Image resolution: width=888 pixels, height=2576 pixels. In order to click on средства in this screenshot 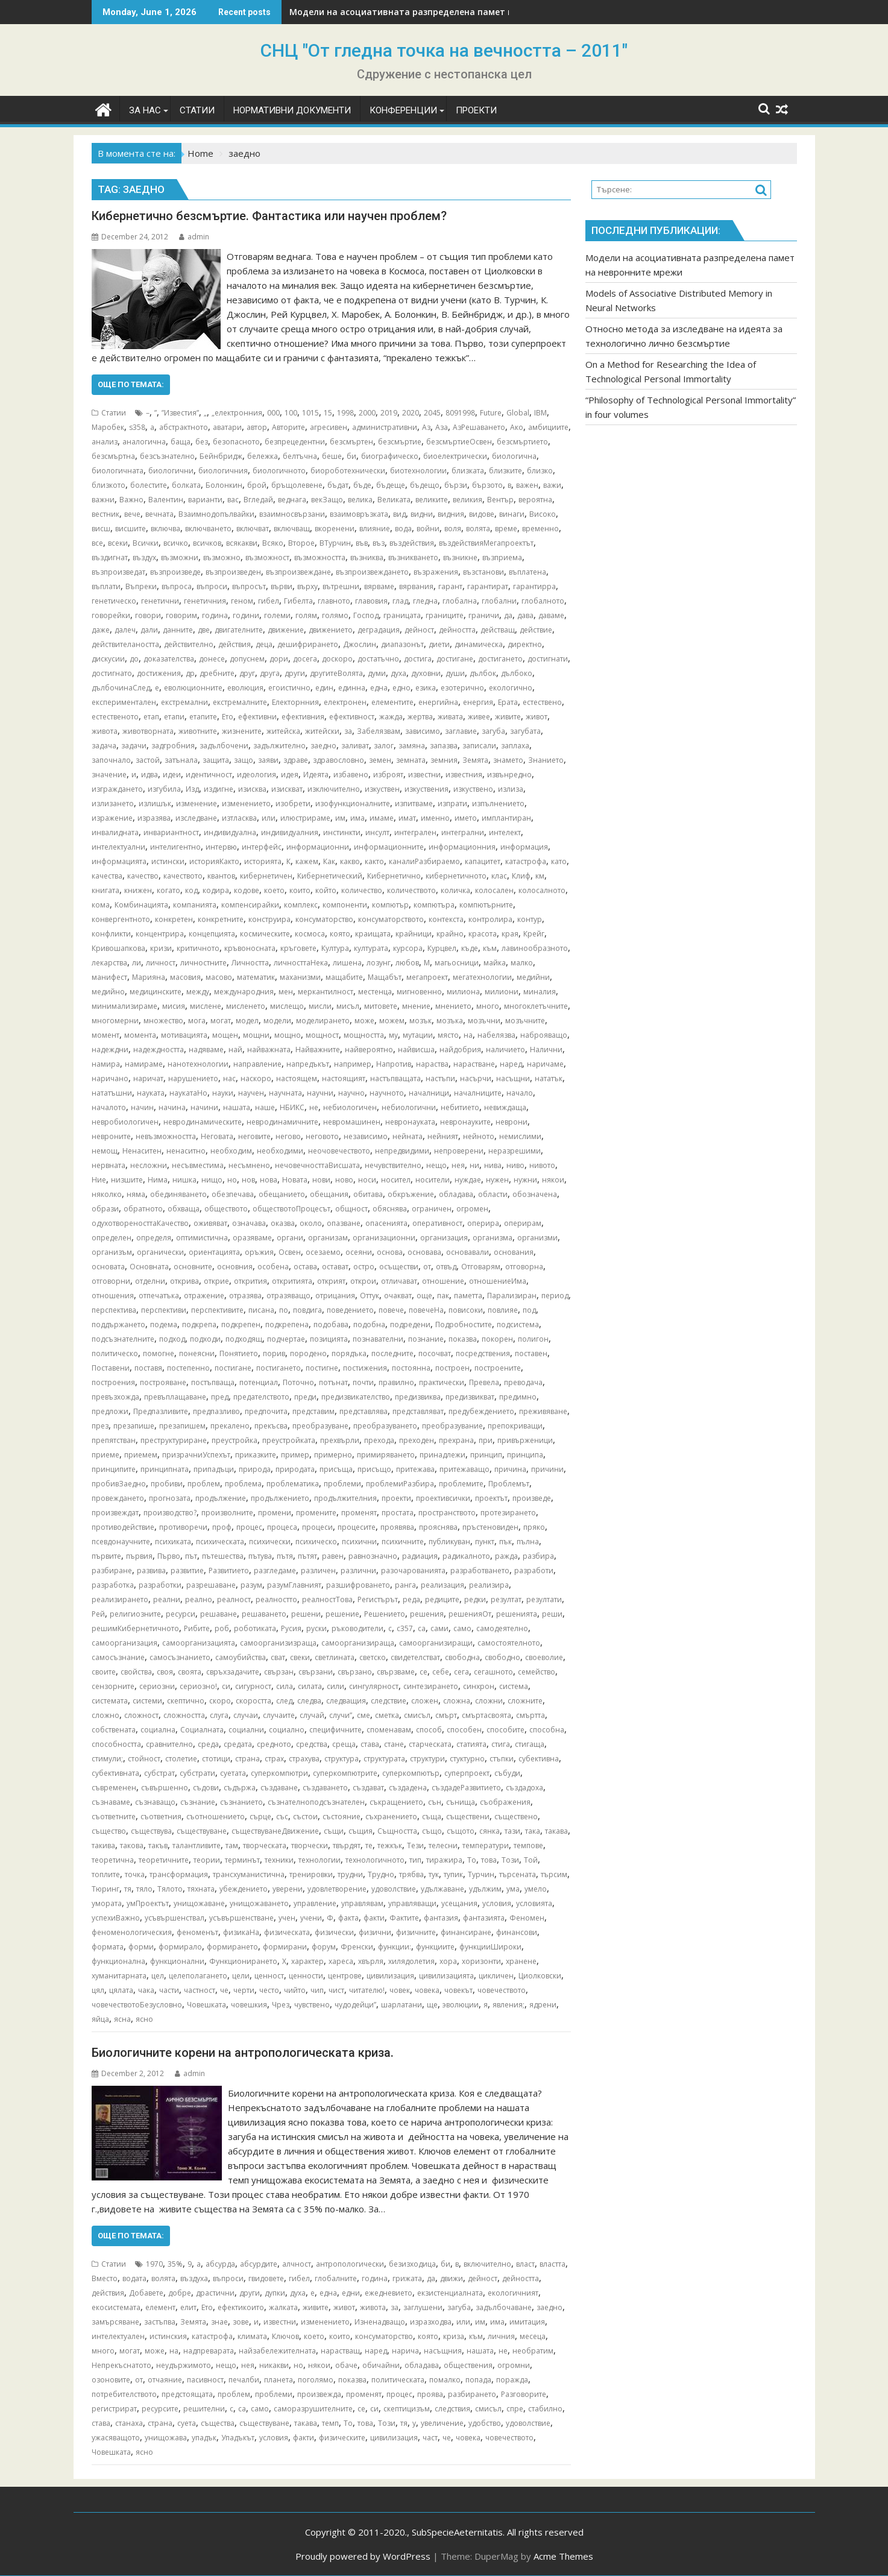, I will do `click(311, 1744)`.